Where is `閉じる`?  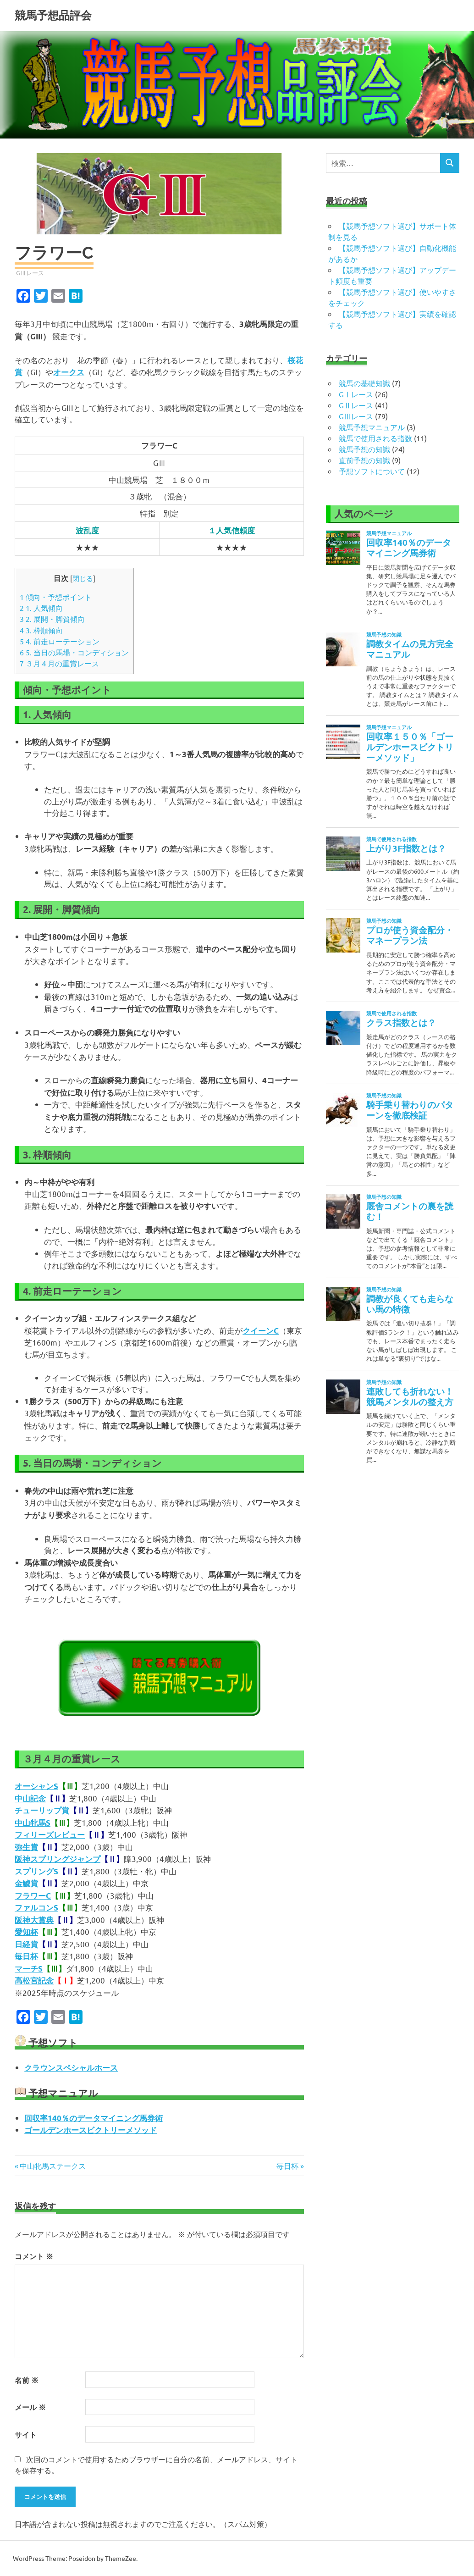 閉じる is located at coordinates (82, 578).